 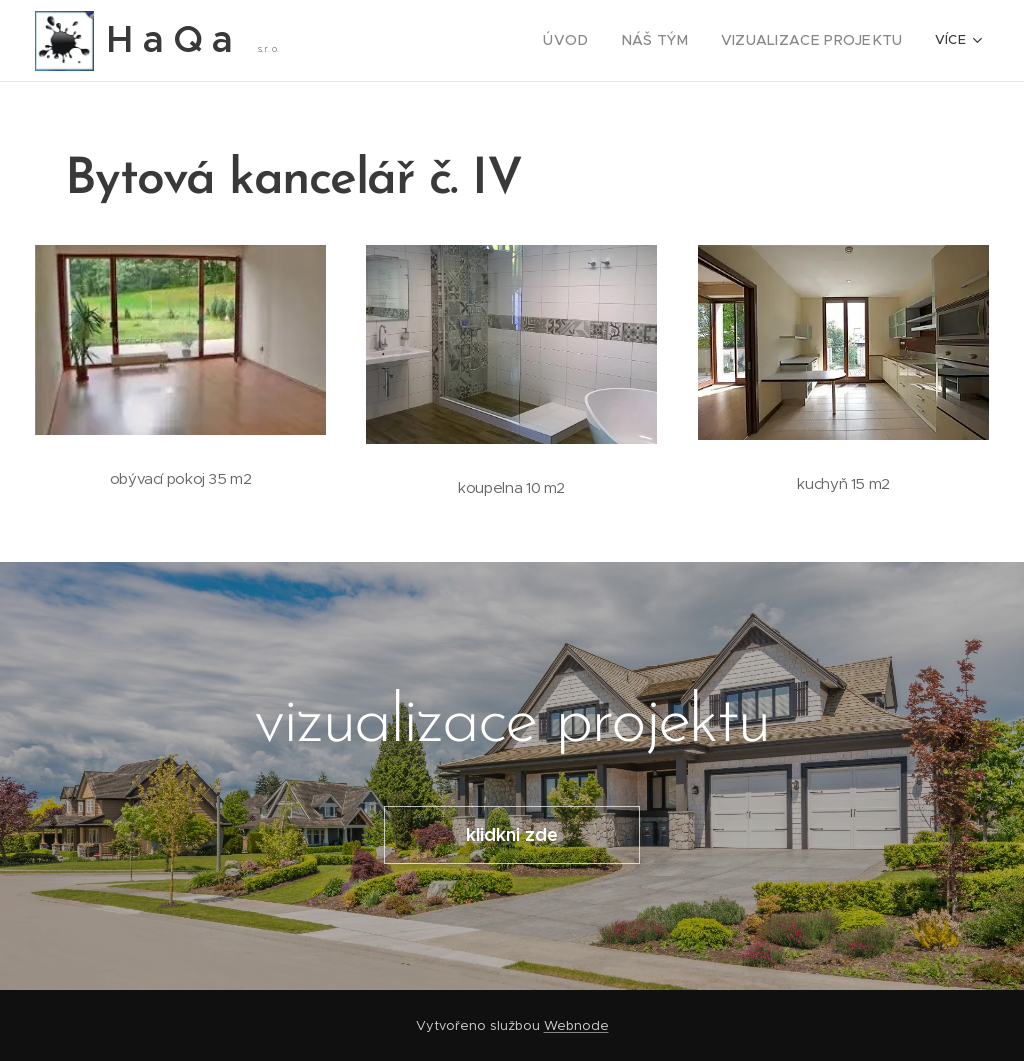 I want to click on Webnode, so click(x=576, y=1025).